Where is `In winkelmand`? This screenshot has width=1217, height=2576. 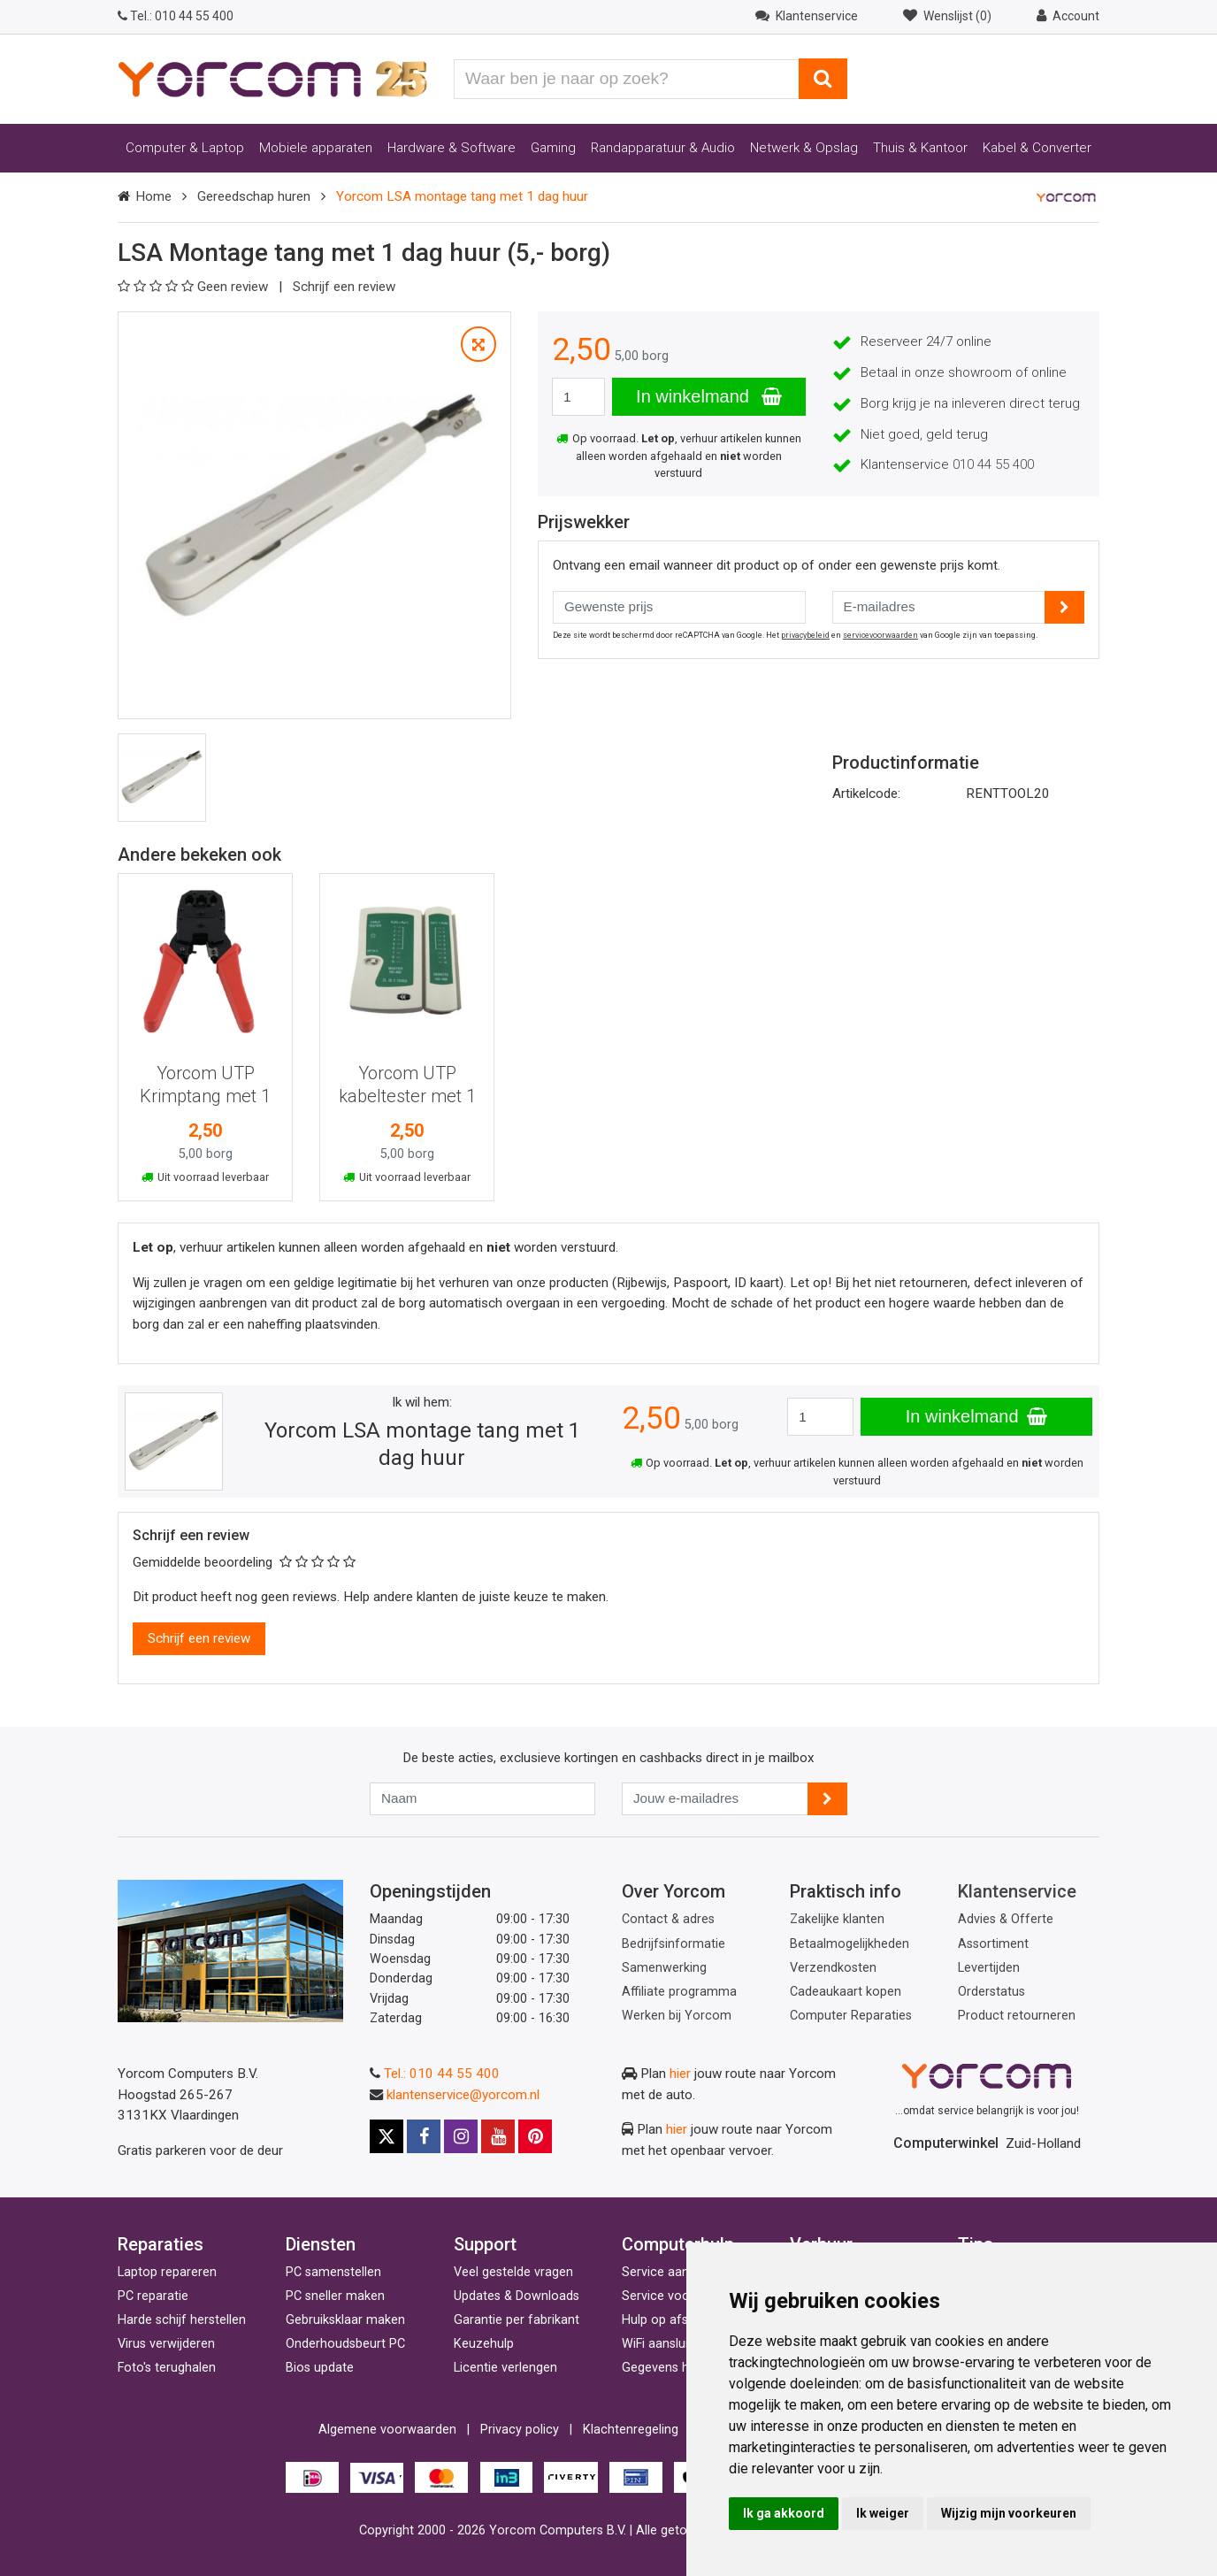
In winkelmand is located at coordinates (708, 396).